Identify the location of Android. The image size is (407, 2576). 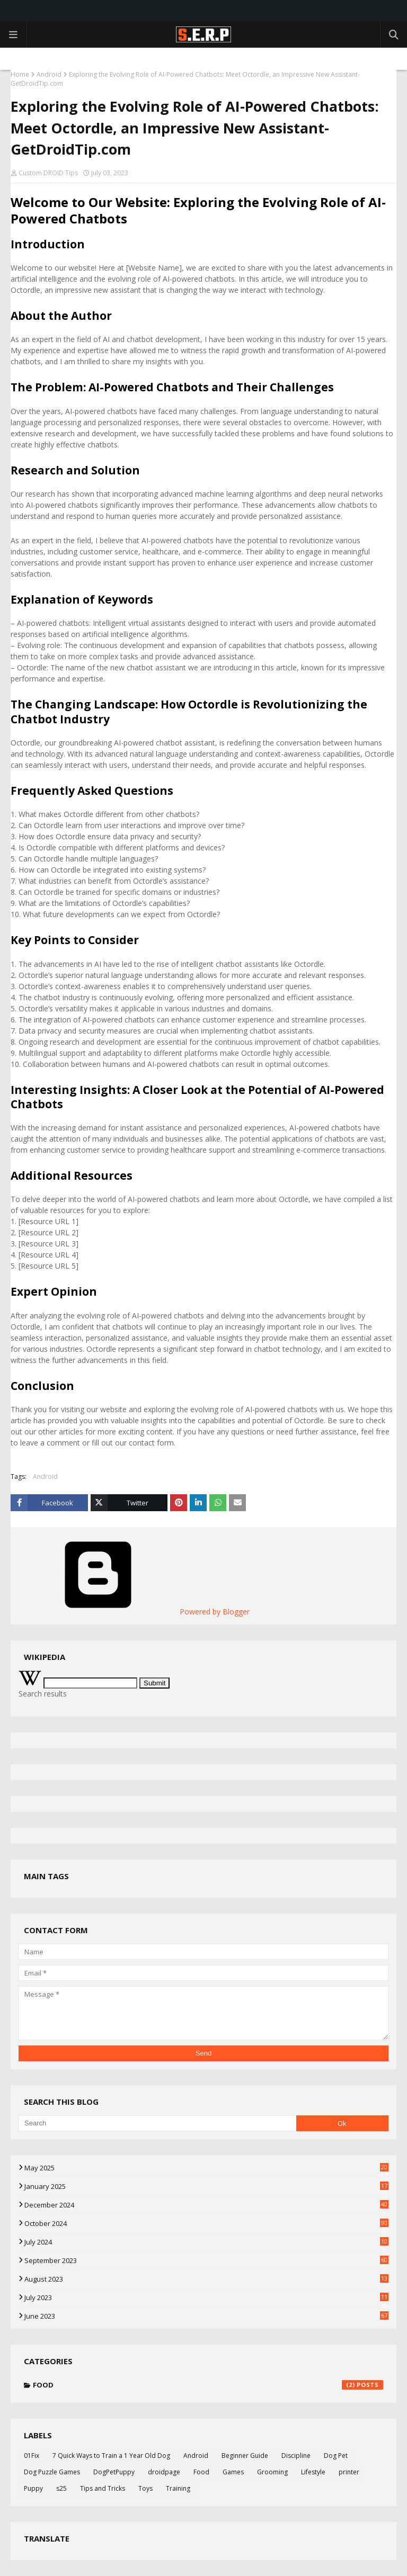
(49, 74).